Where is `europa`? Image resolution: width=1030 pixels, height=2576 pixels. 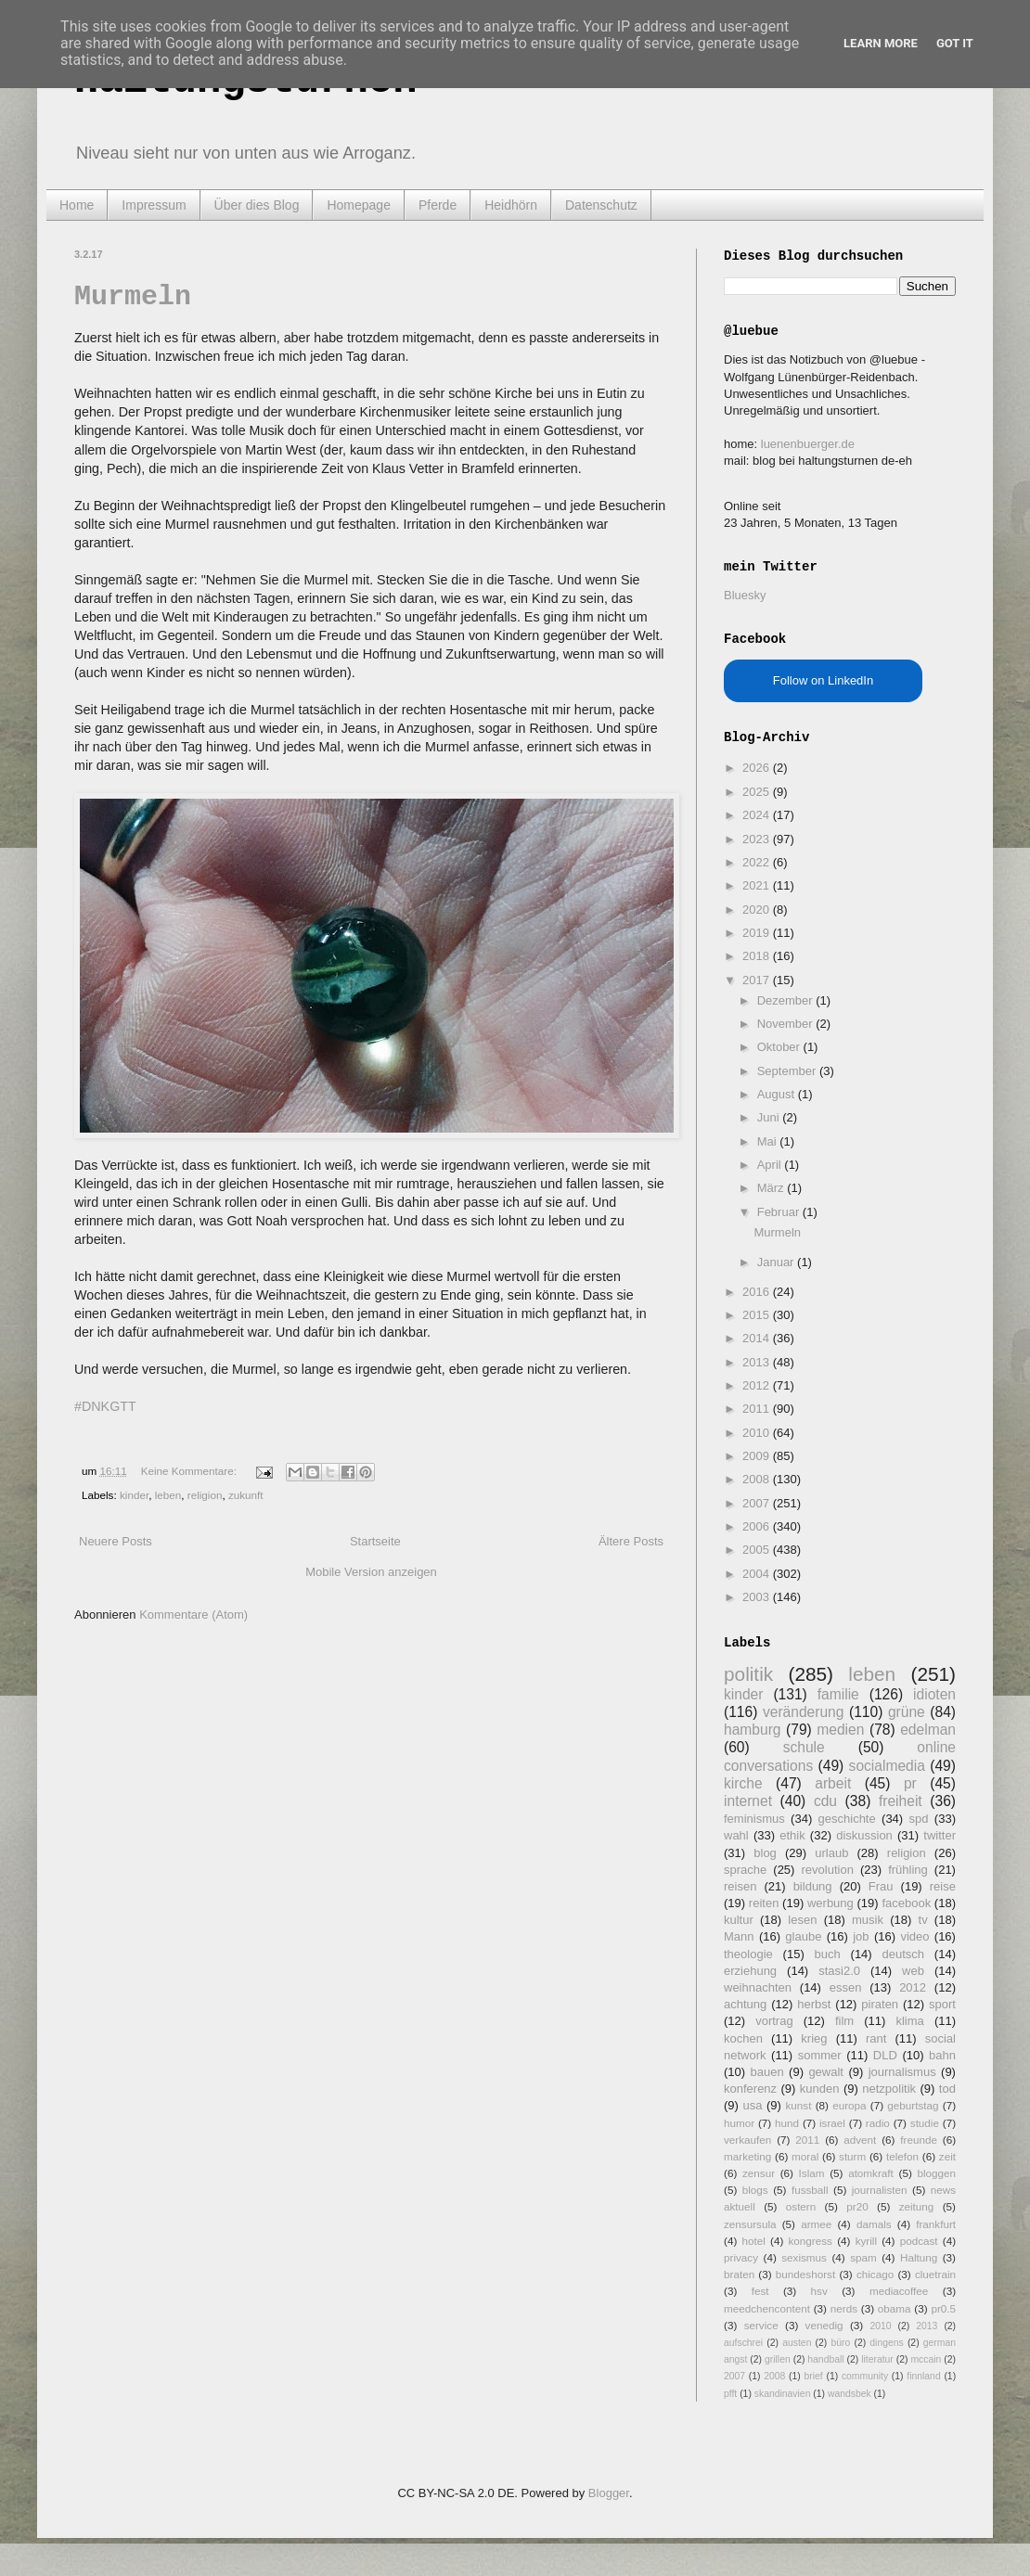 europa is located at coordinates (849, 2105).